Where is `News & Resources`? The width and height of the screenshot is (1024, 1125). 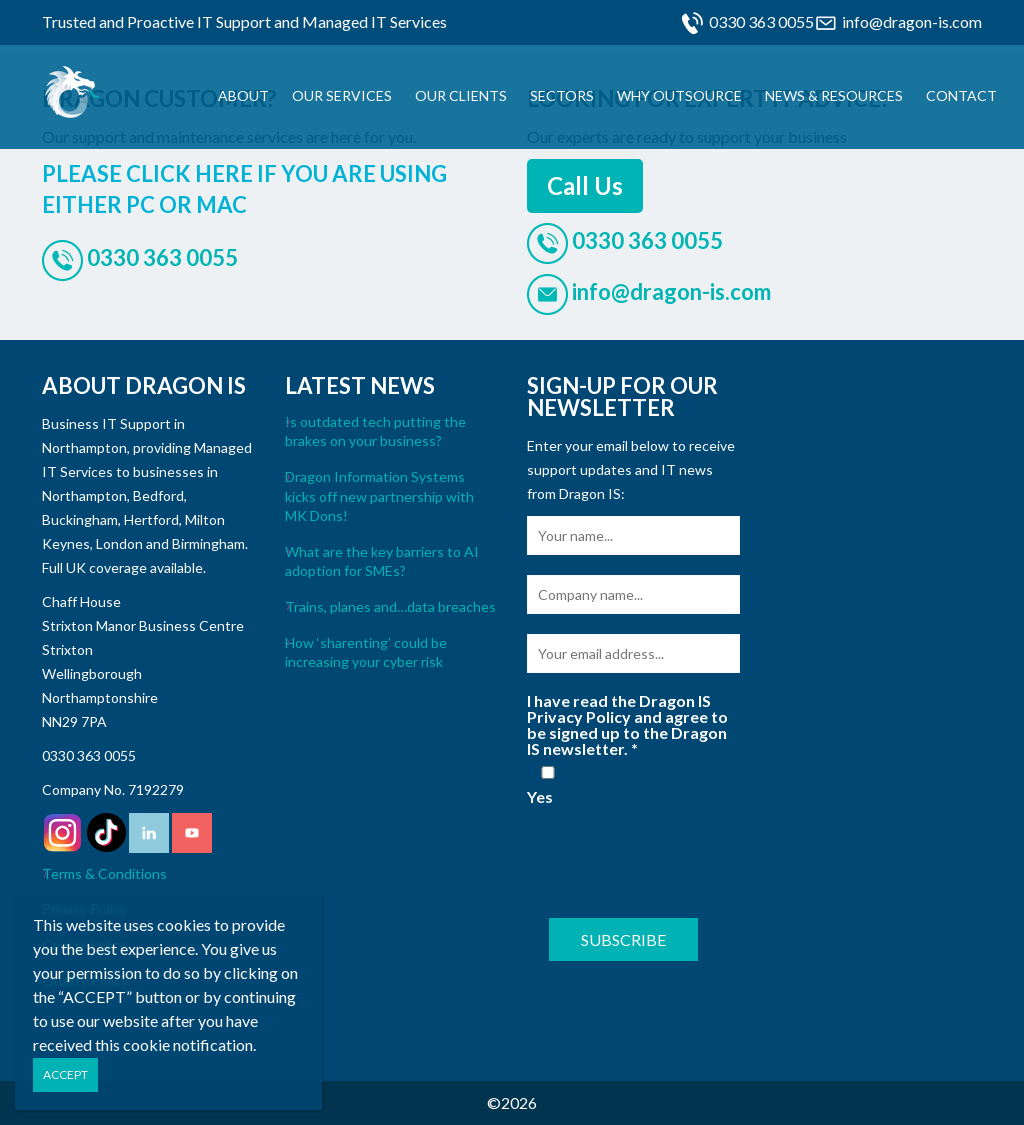 News & Resources is located at coordinates (834, 95).